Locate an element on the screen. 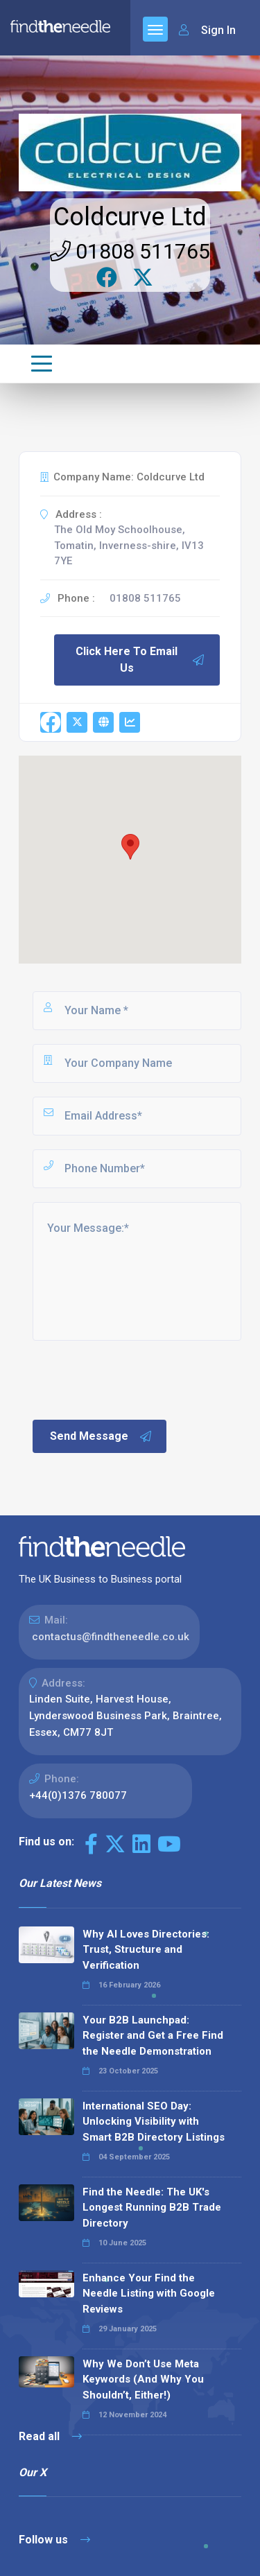 This screenshot has width=260, height=2576. Follow us is located at coordinates (54, 2539).